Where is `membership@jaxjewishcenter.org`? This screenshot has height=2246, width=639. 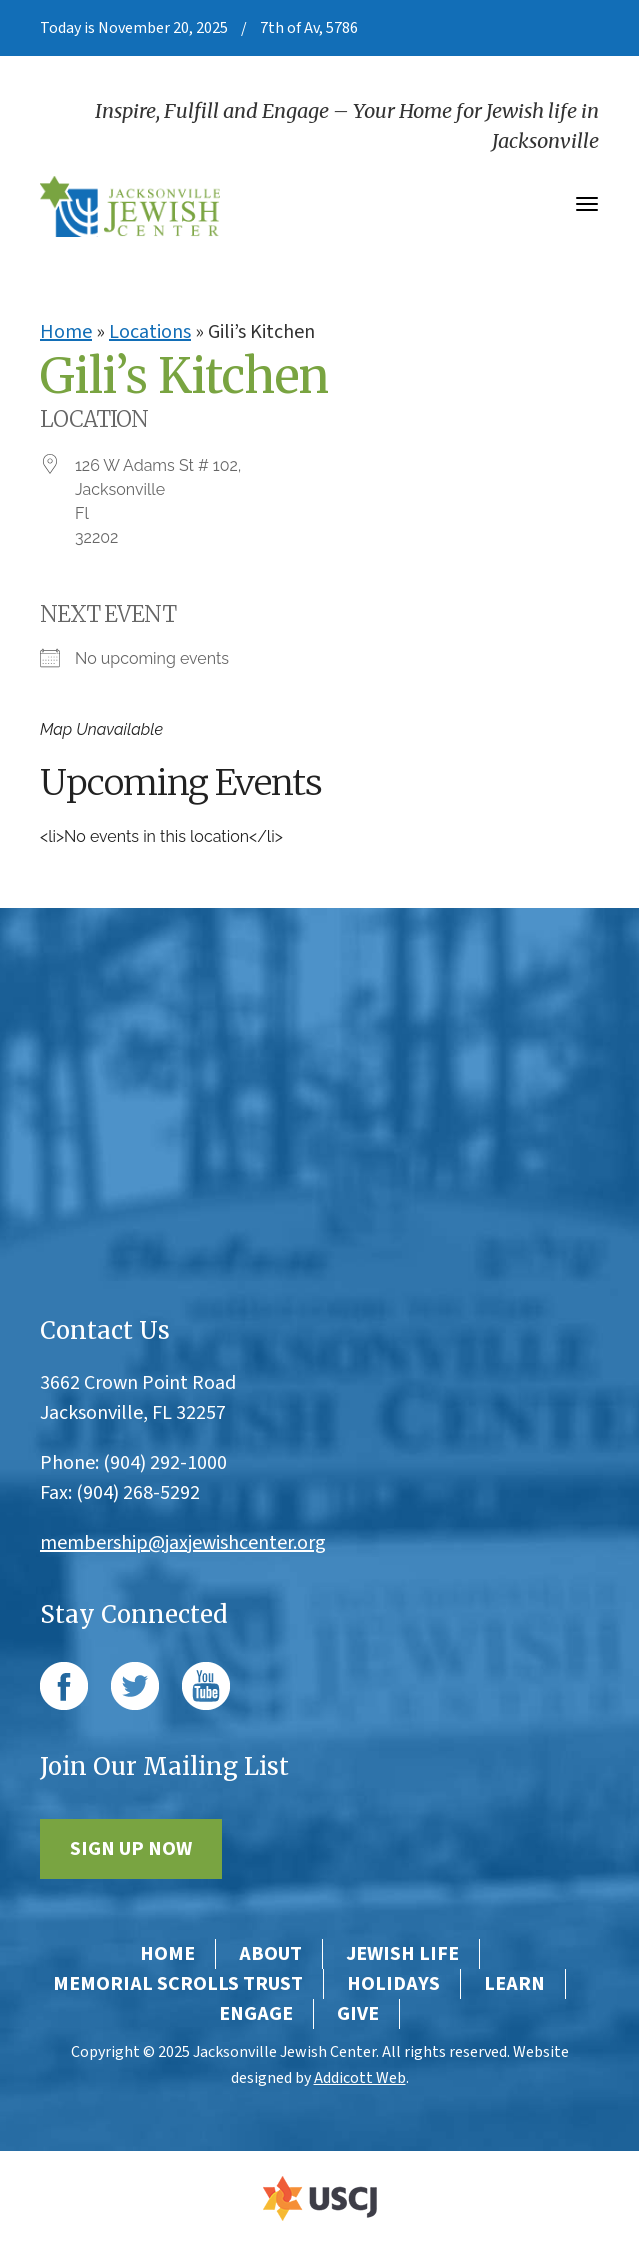
membership@jaxjewishcenter.org is located at coordinates (183, 1543).